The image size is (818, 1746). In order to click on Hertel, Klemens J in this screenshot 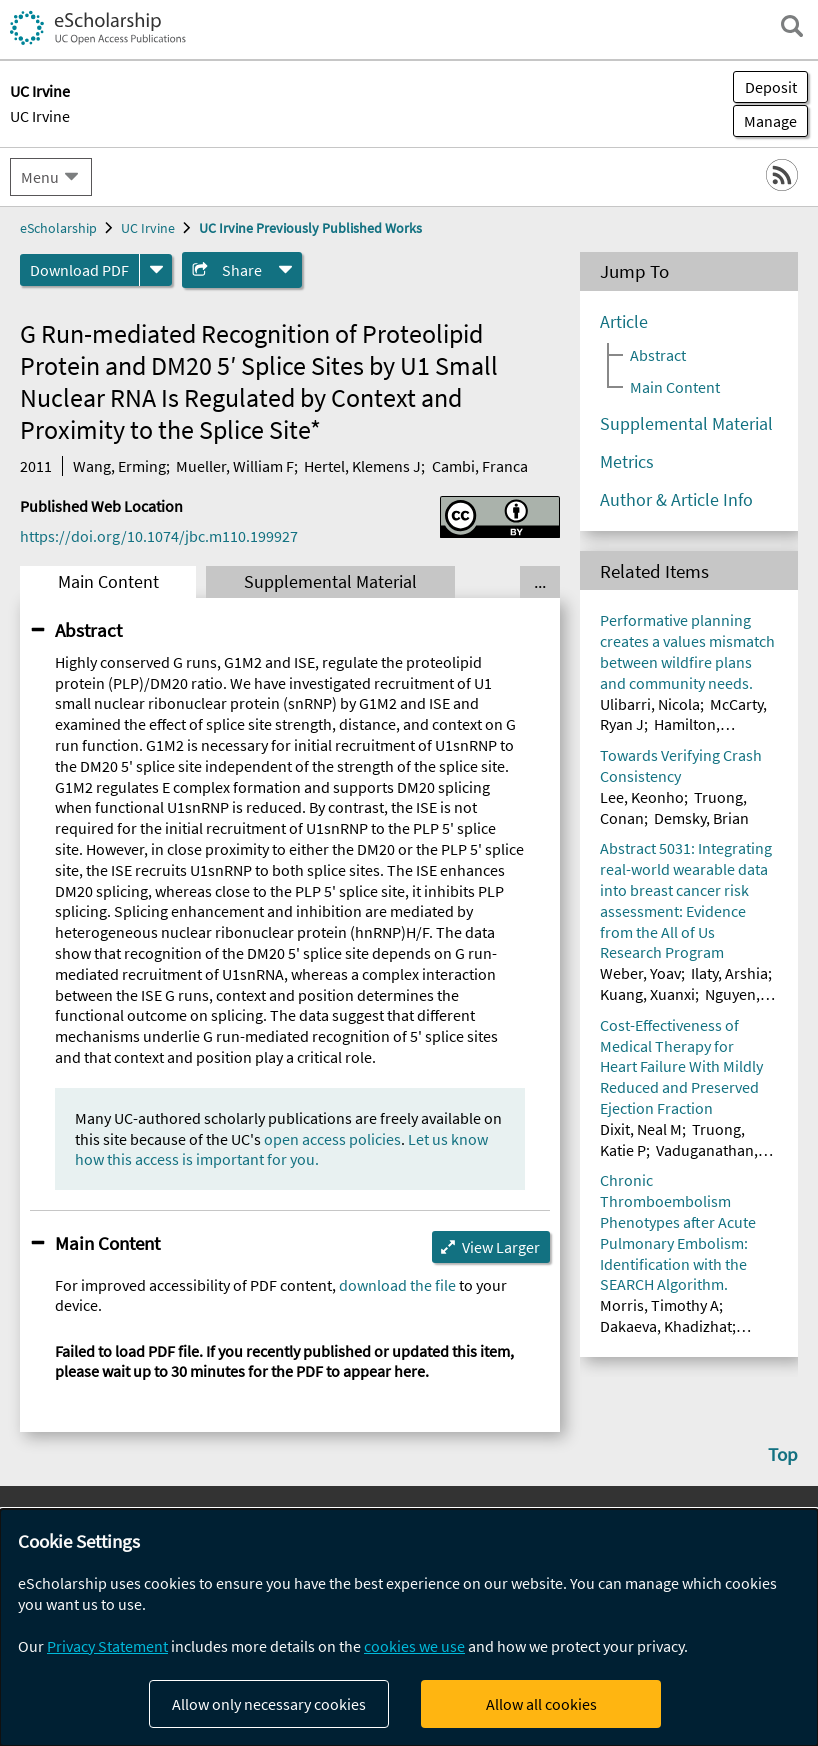, I will do `click(362, 466)`.